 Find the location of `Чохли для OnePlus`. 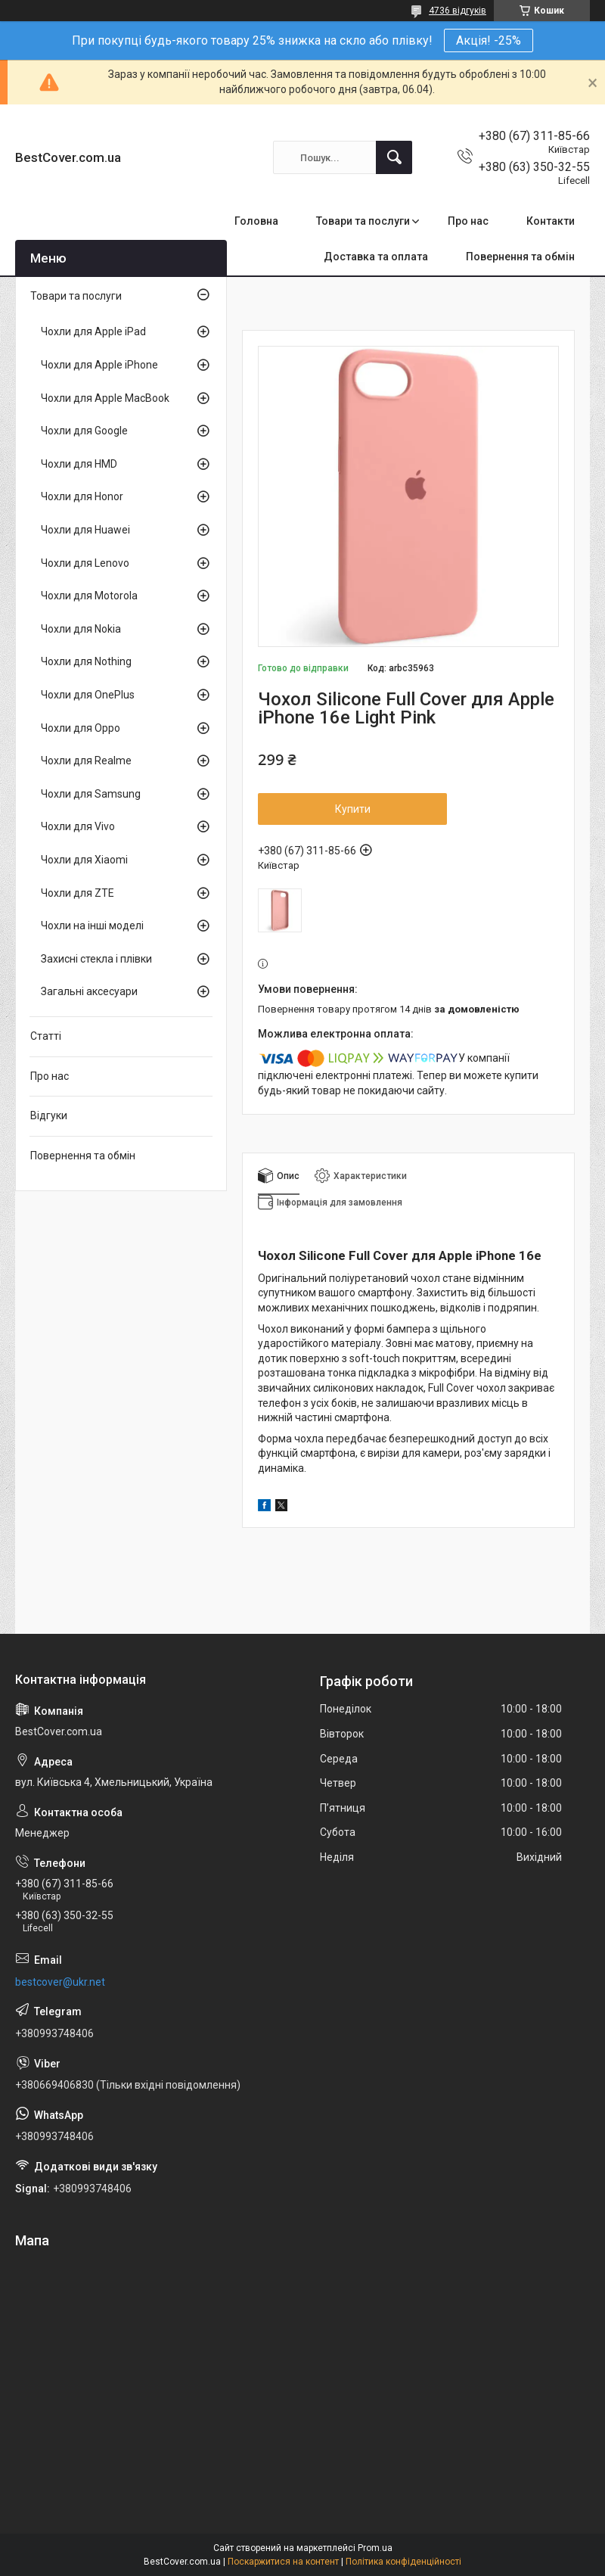

Чохли для OnePlus is located at coordinates (88, 695).